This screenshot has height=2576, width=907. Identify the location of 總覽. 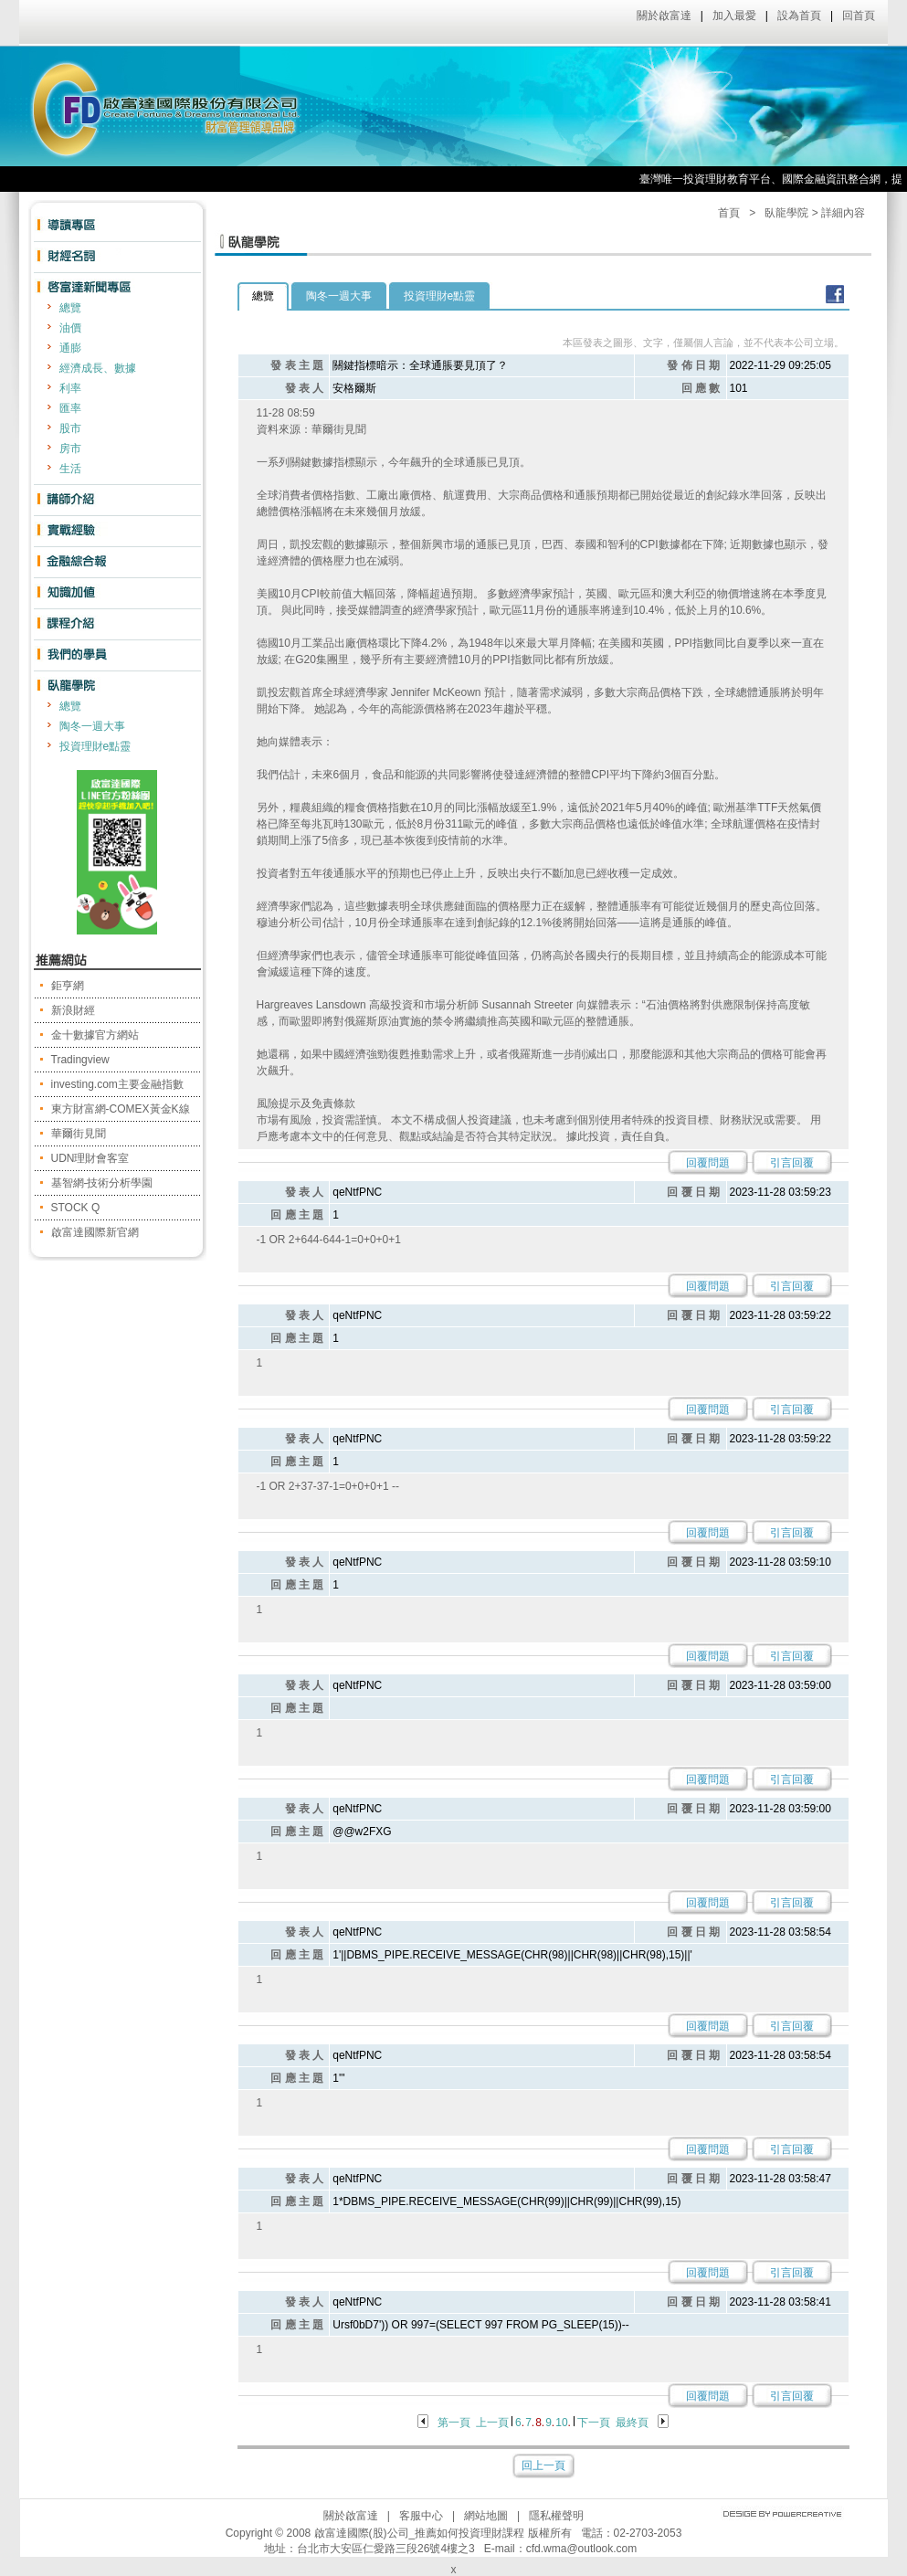
(70, 307).